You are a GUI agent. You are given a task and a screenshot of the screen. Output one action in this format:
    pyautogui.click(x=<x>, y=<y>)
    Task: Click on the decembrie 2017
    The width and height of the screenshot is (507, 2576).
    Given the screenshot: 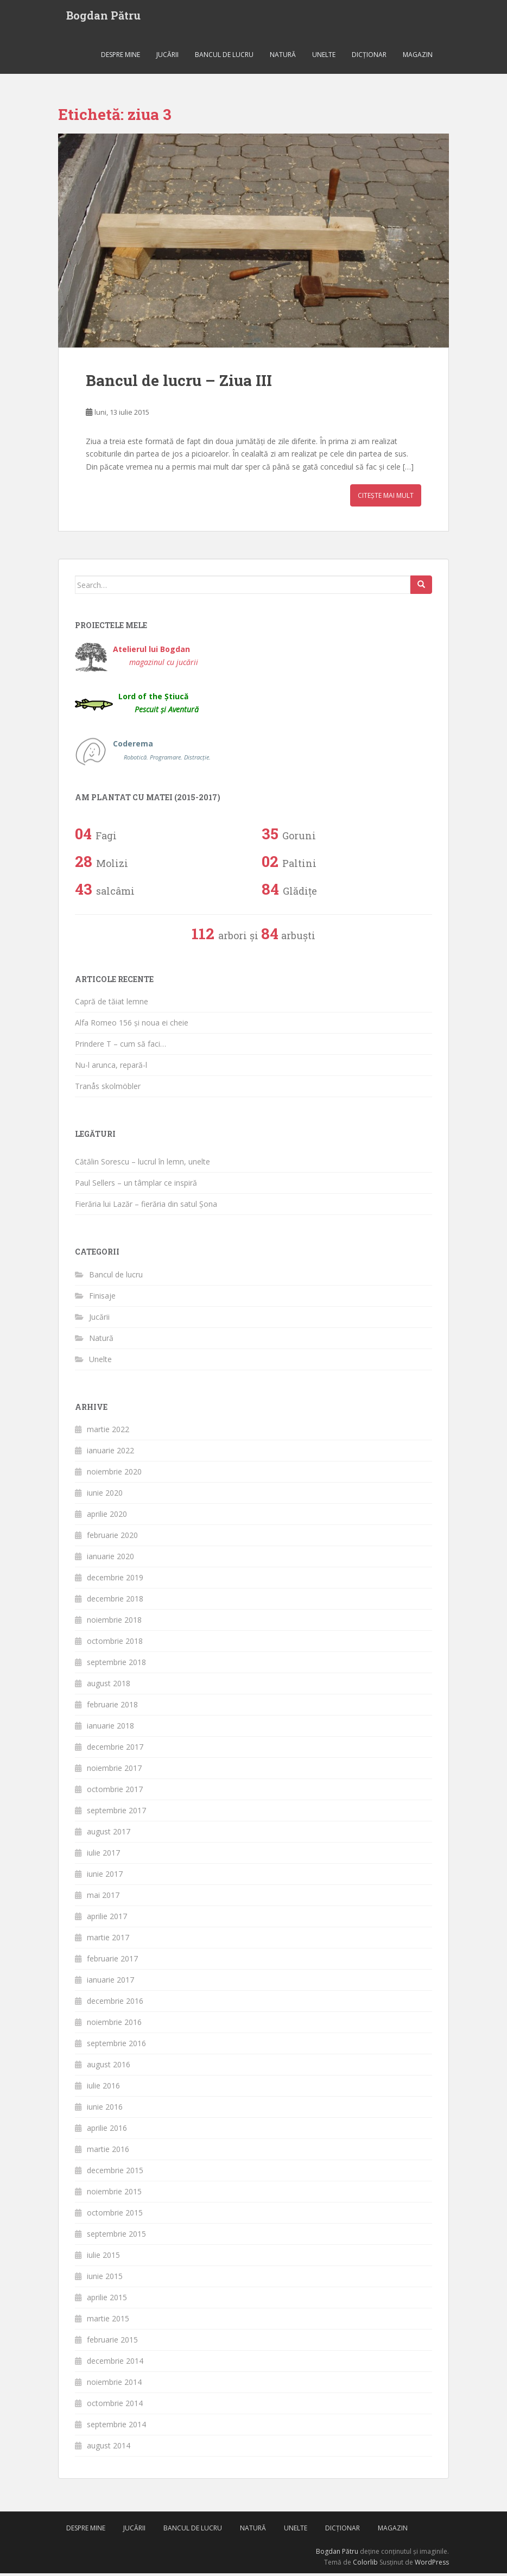 What is the action you would take?
    pyautogui.click(x=115, y=1749)
    